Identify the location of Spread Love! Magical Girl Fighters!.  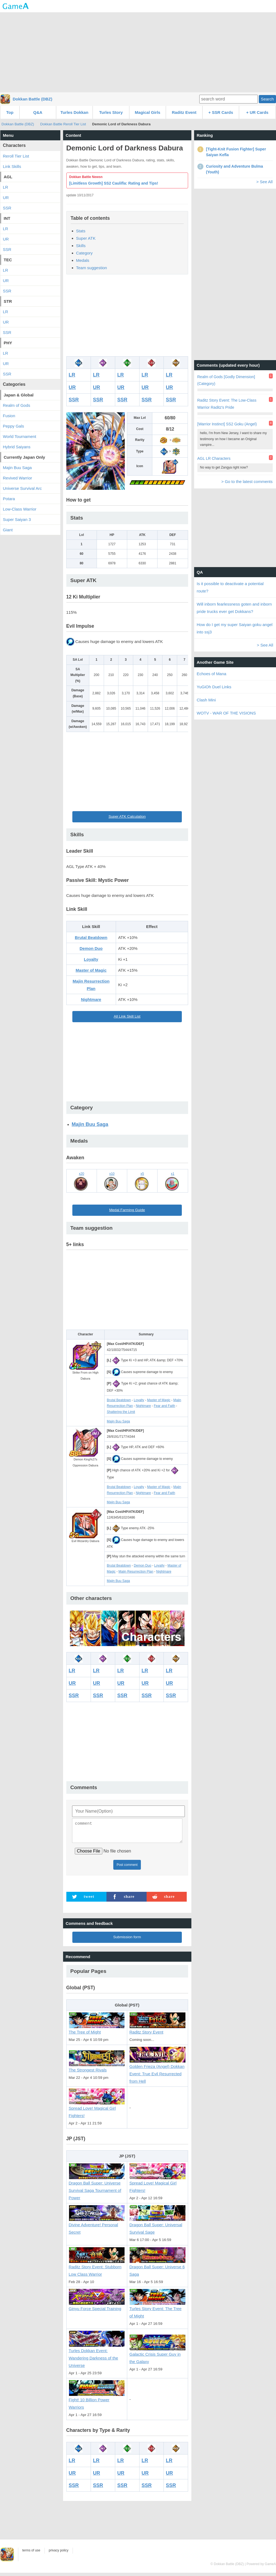
(97, 2109).